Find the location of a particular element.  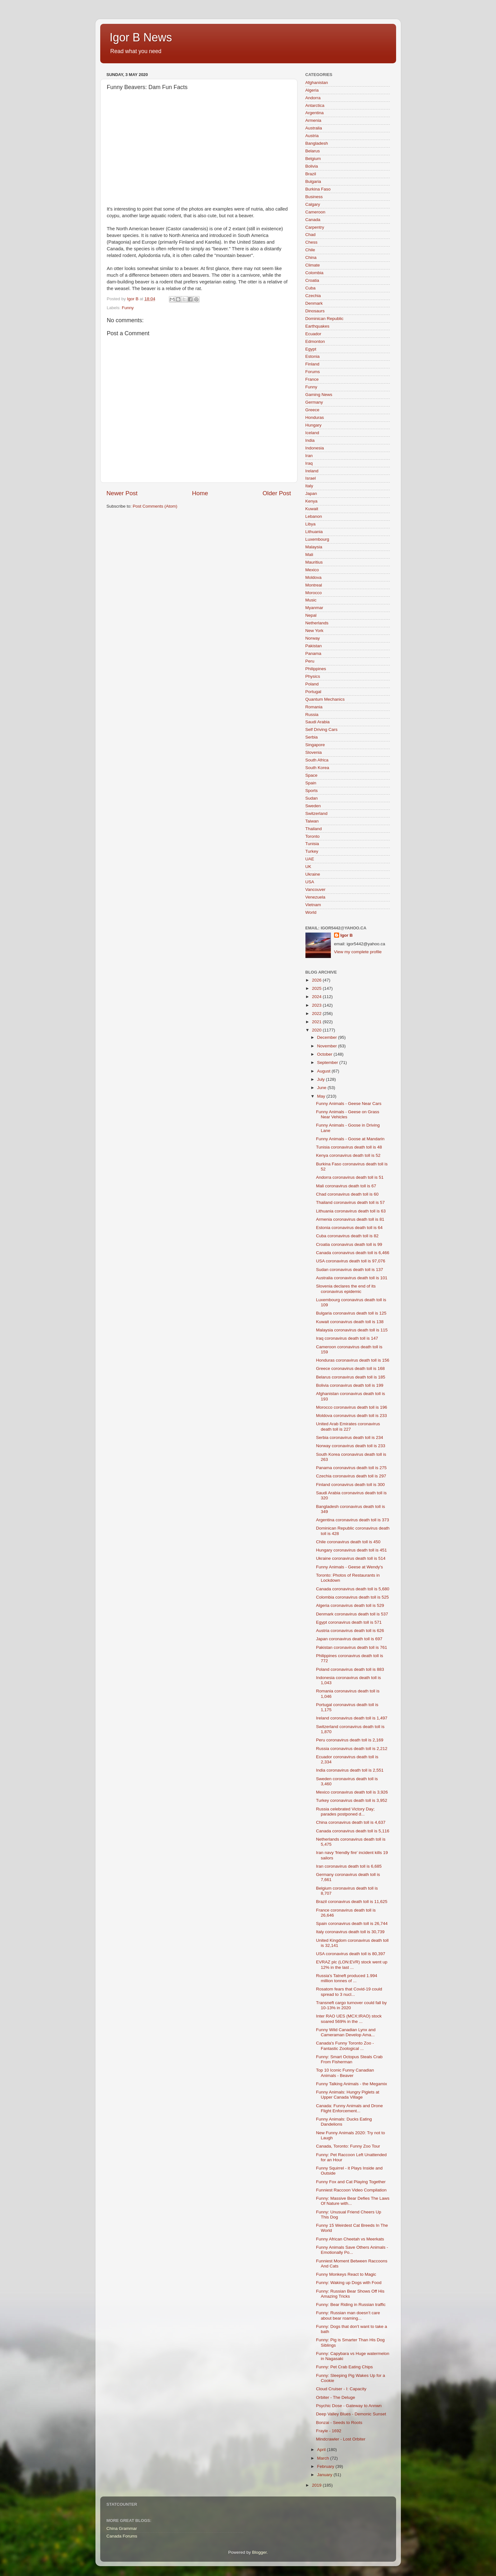

Poland coronavirus death toll is 883 is located at coordinates (350, 1669).